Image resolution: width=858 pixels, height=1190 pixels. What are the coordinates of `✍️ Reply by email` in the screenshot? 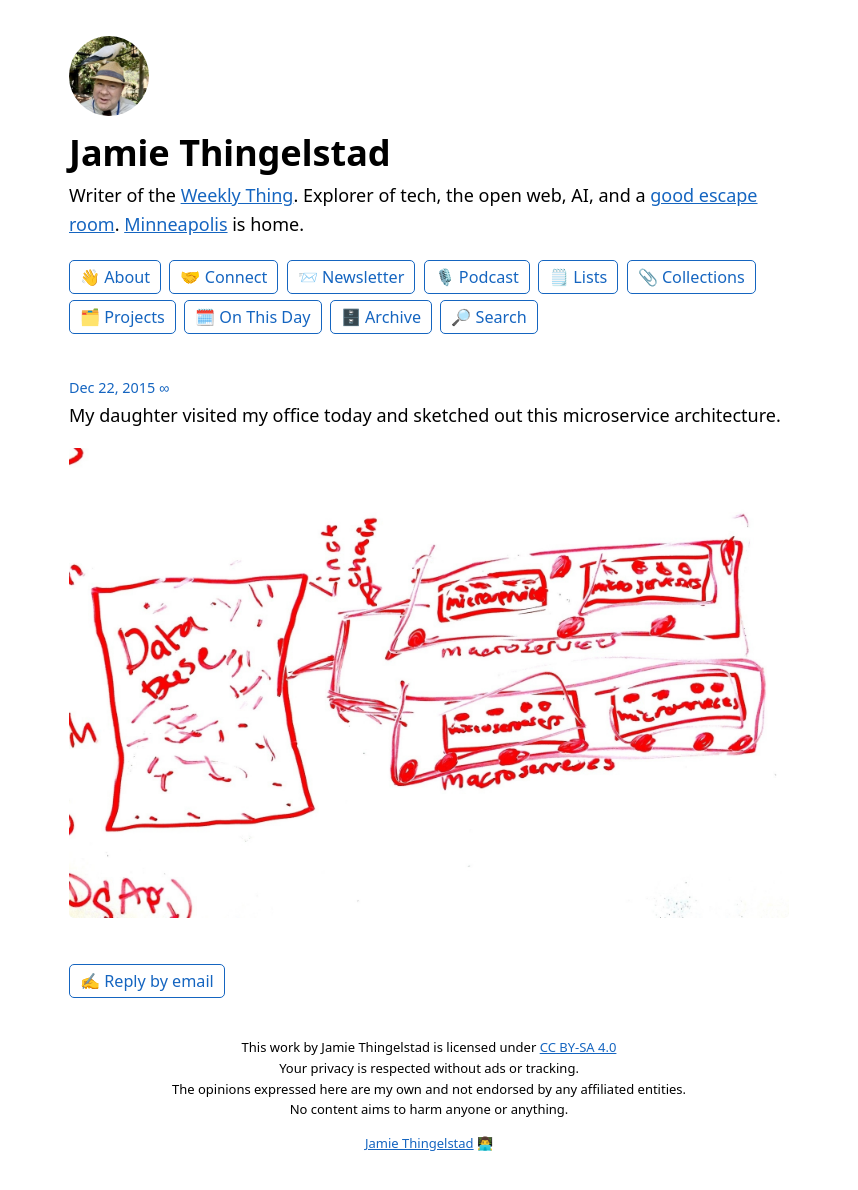 It's located at (147, 981).